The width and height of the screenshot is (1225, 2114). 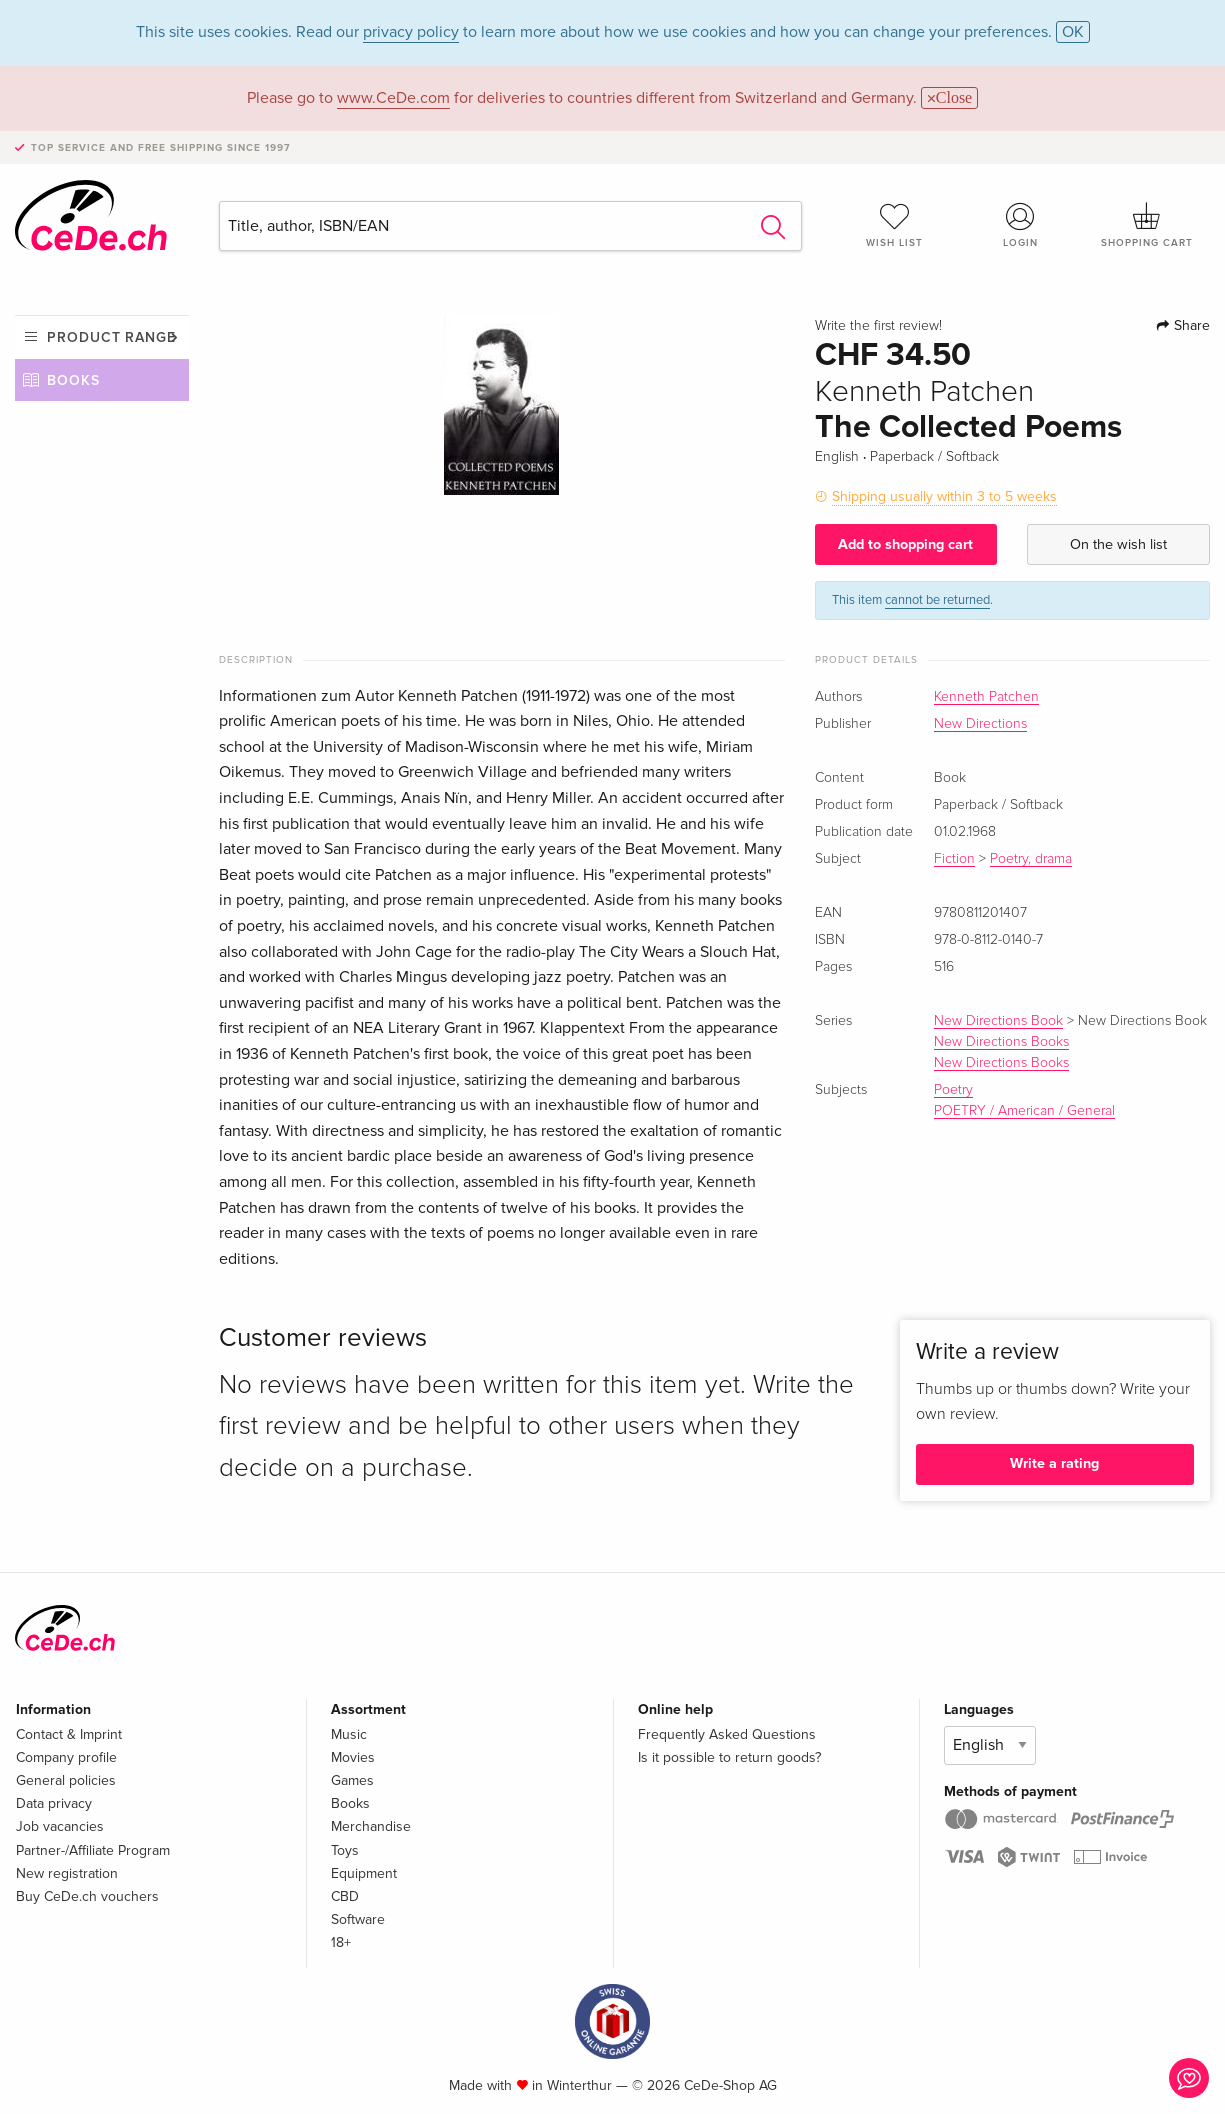 What do you see at coordinates (1024, 1111) in the screenshot?
I see `POETRY / American / General` at bounding box center [1024, 1111].